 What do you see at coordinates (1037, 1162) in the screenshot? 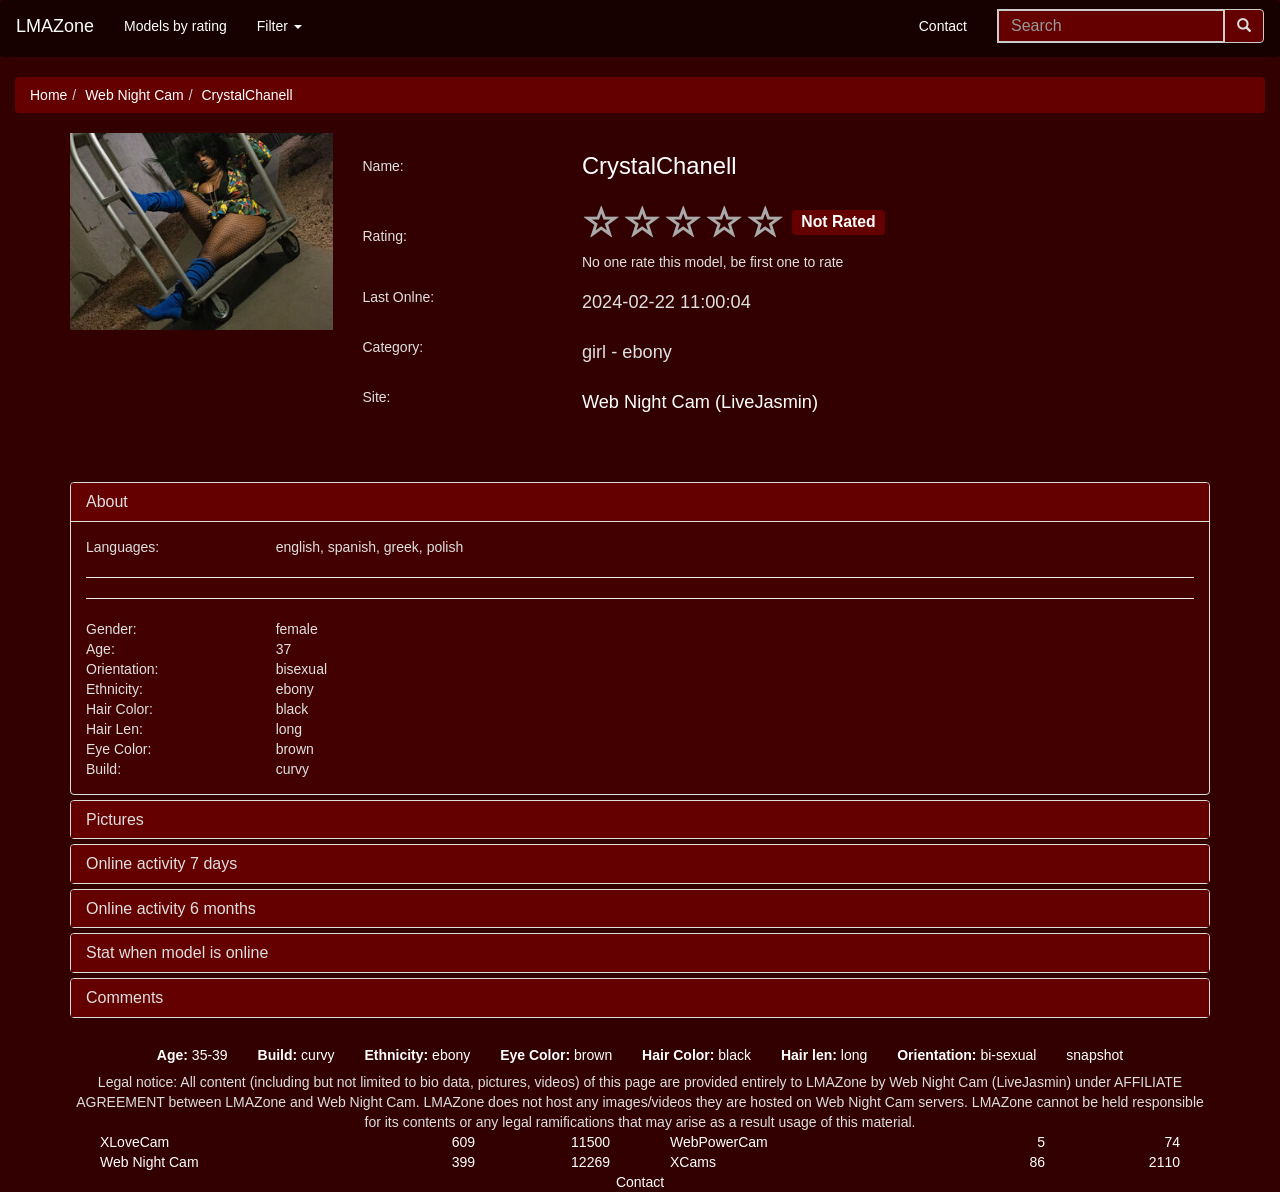
I see `86` at bounding box center [1037, 1162].